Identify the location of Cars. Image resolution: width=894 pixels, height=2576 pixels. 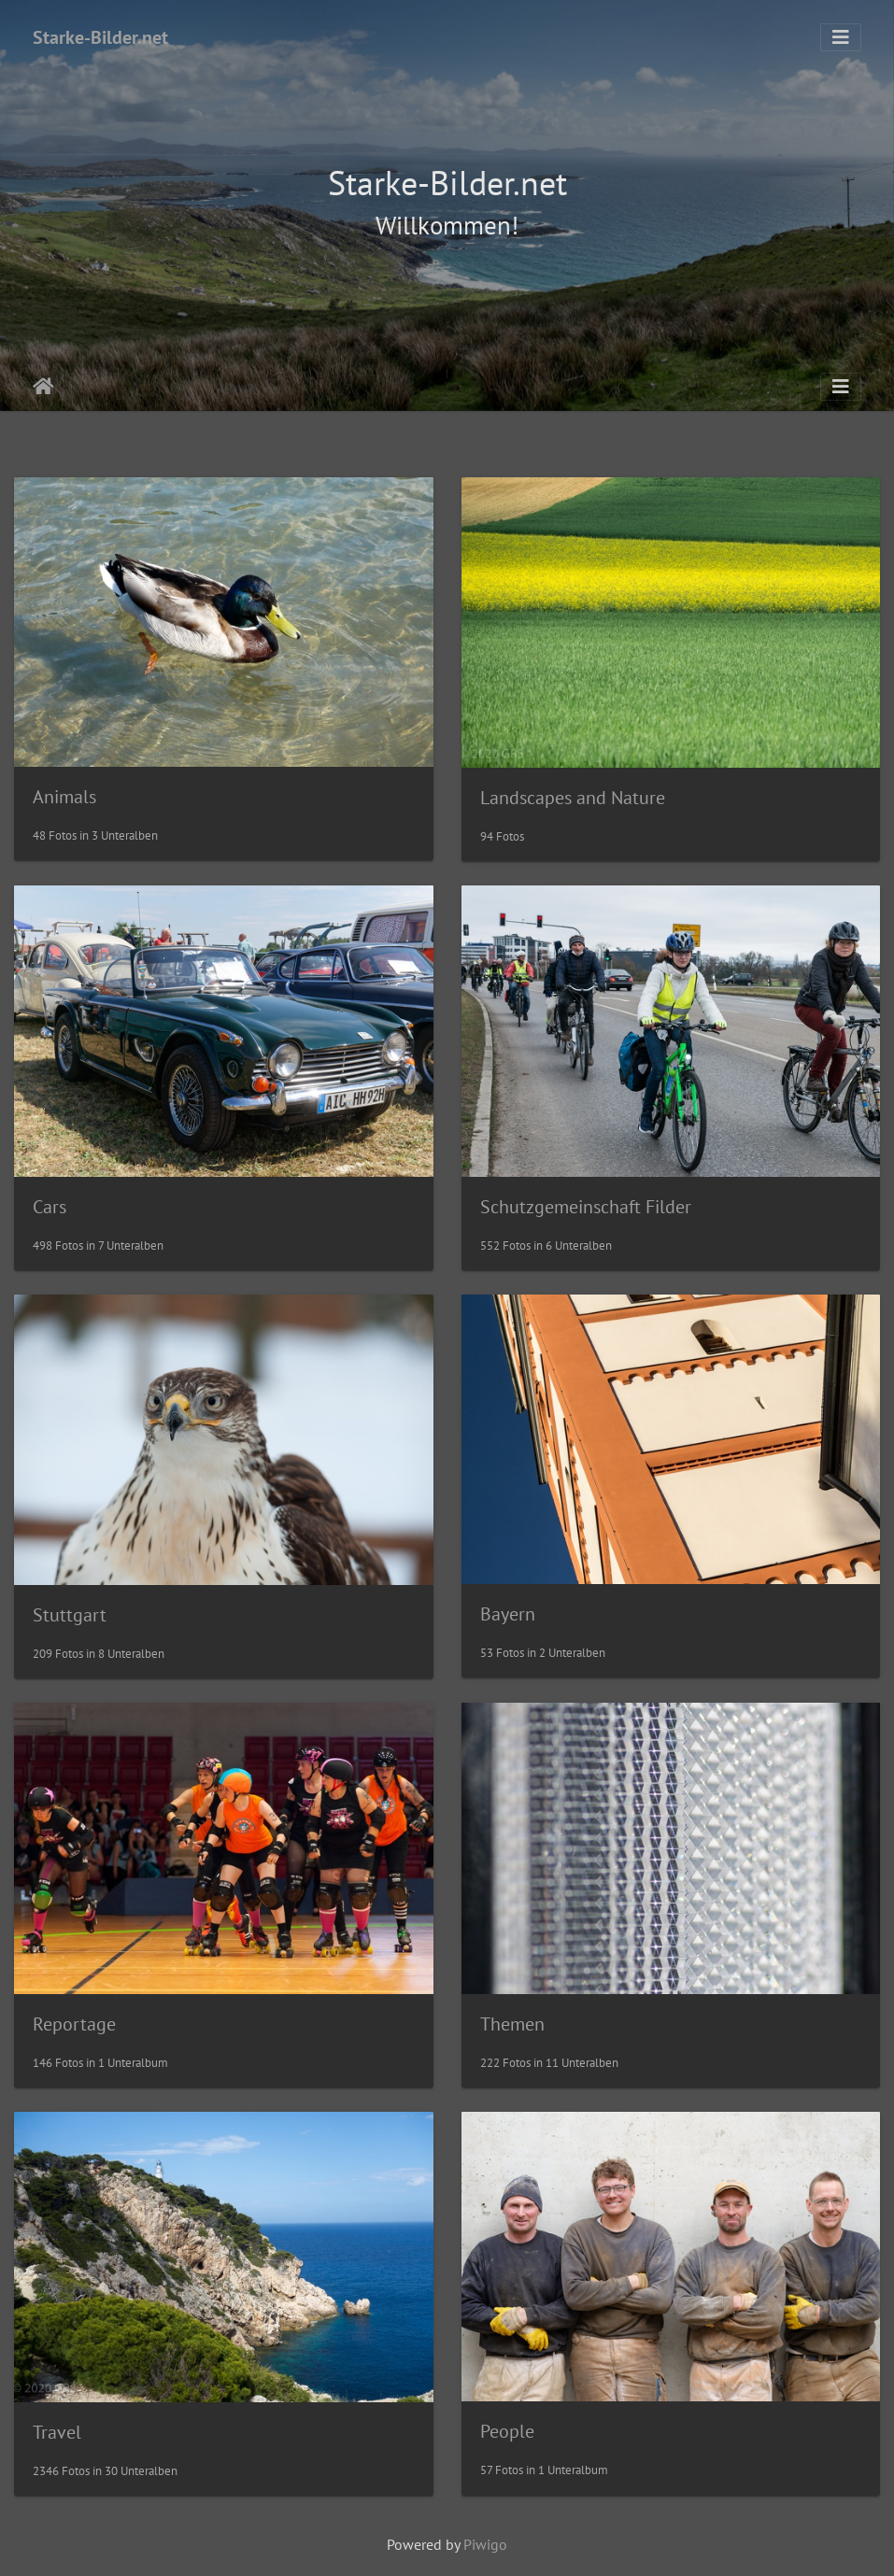
(49, 1207).